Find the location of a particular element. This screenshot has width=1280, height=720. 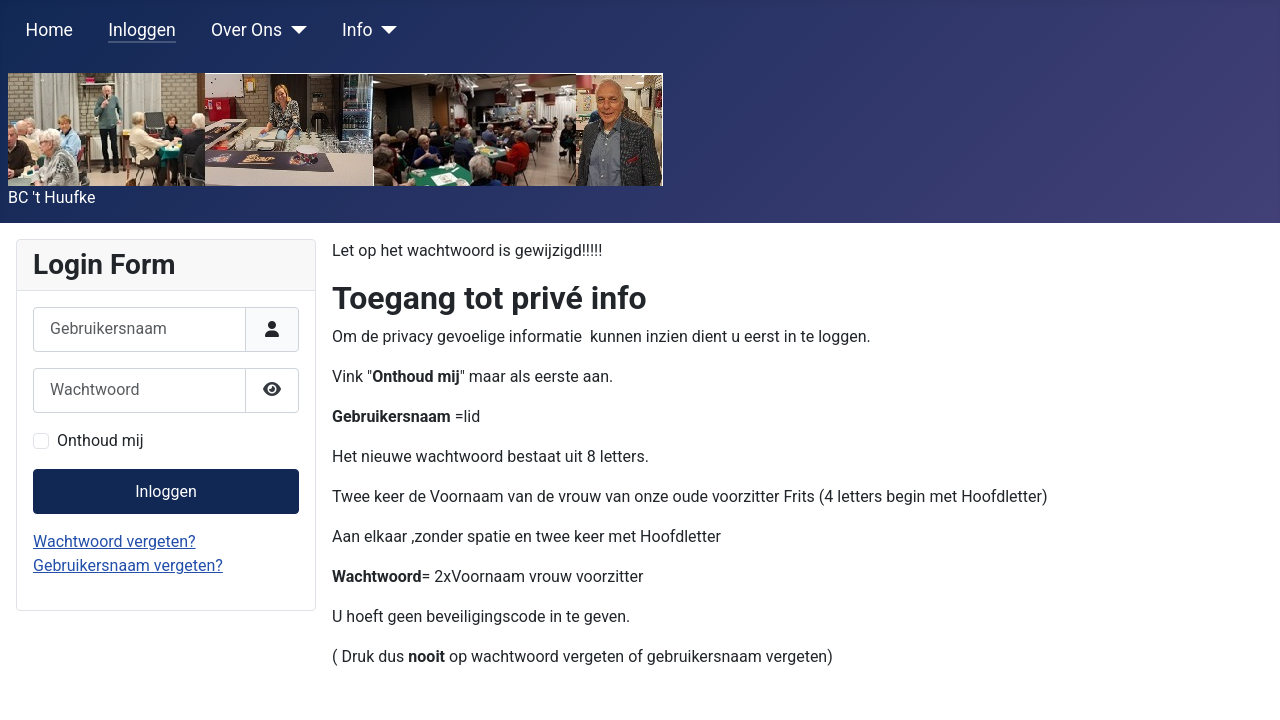

Onthoud mij is located at coordinates (100, 440).